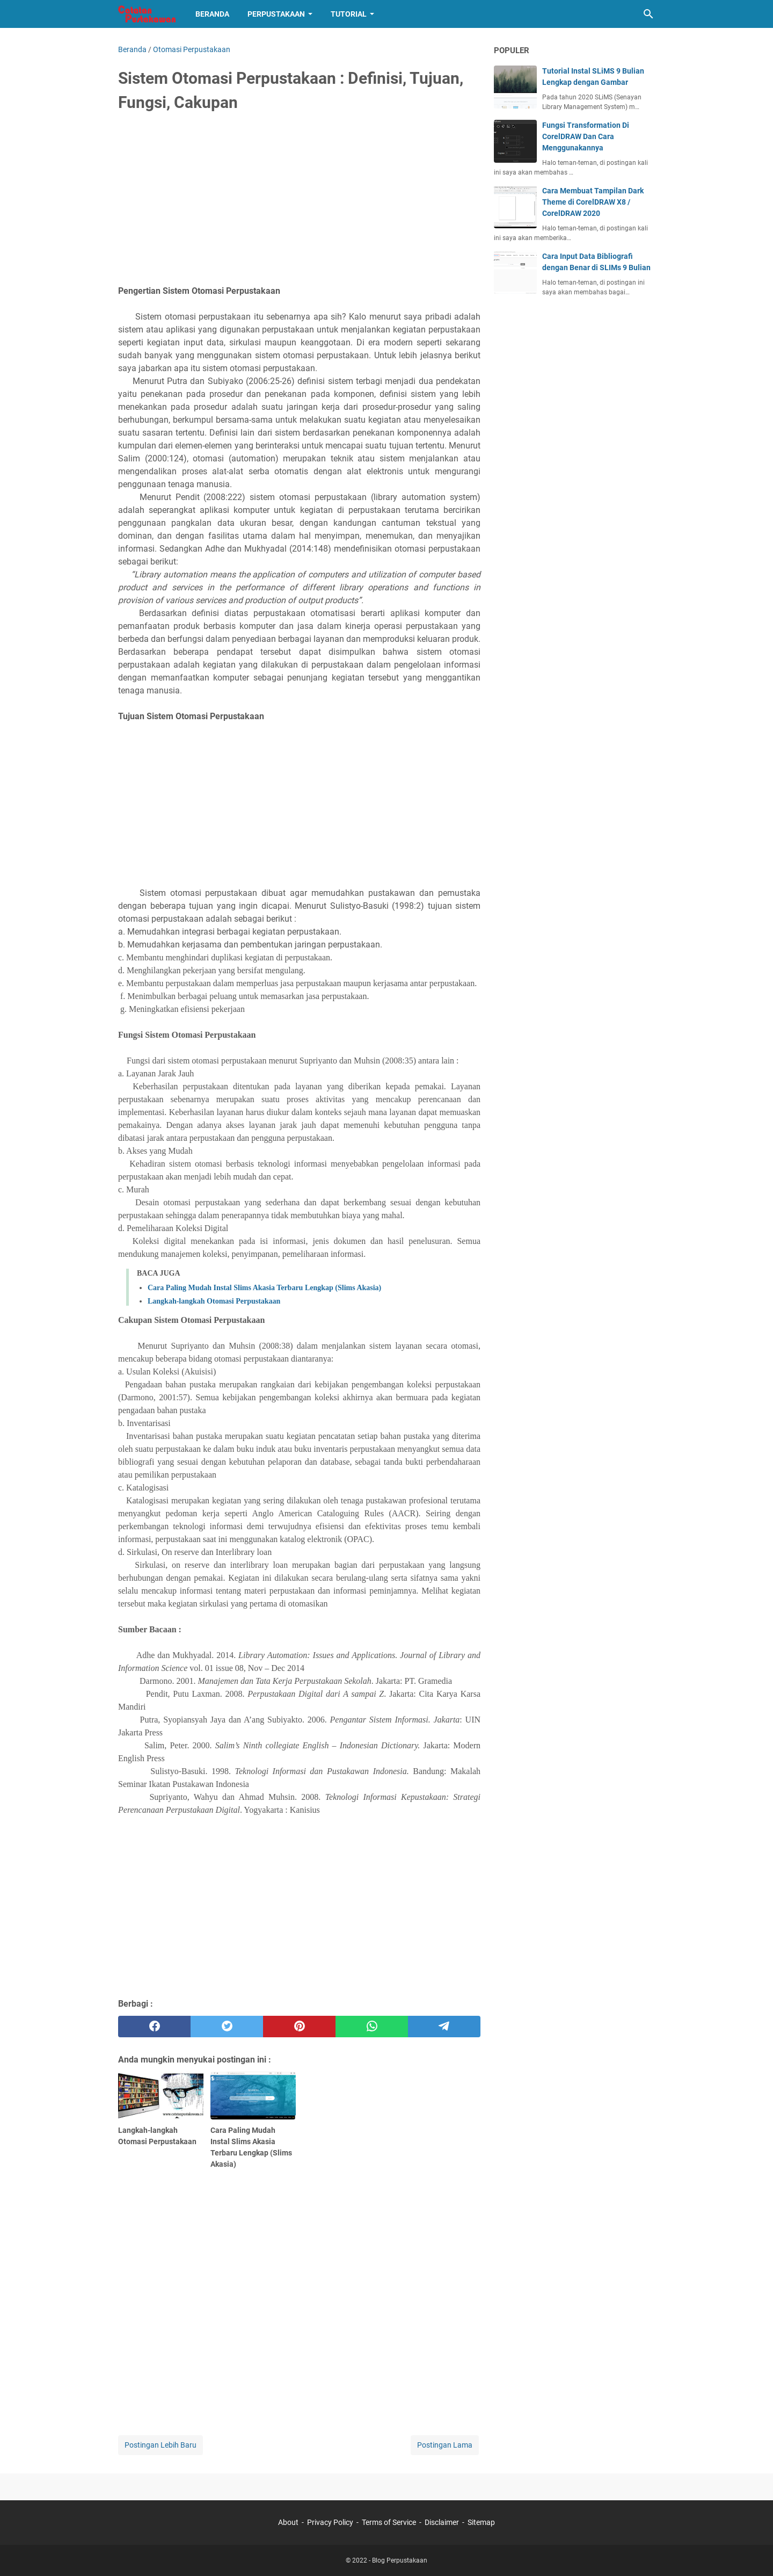 The height and width of the screenshot is (2576, 773). What do you see at coordinates (444, 2445) in the screenshot?
I see `Postingan Lama` at bounding box center [444, 2445].